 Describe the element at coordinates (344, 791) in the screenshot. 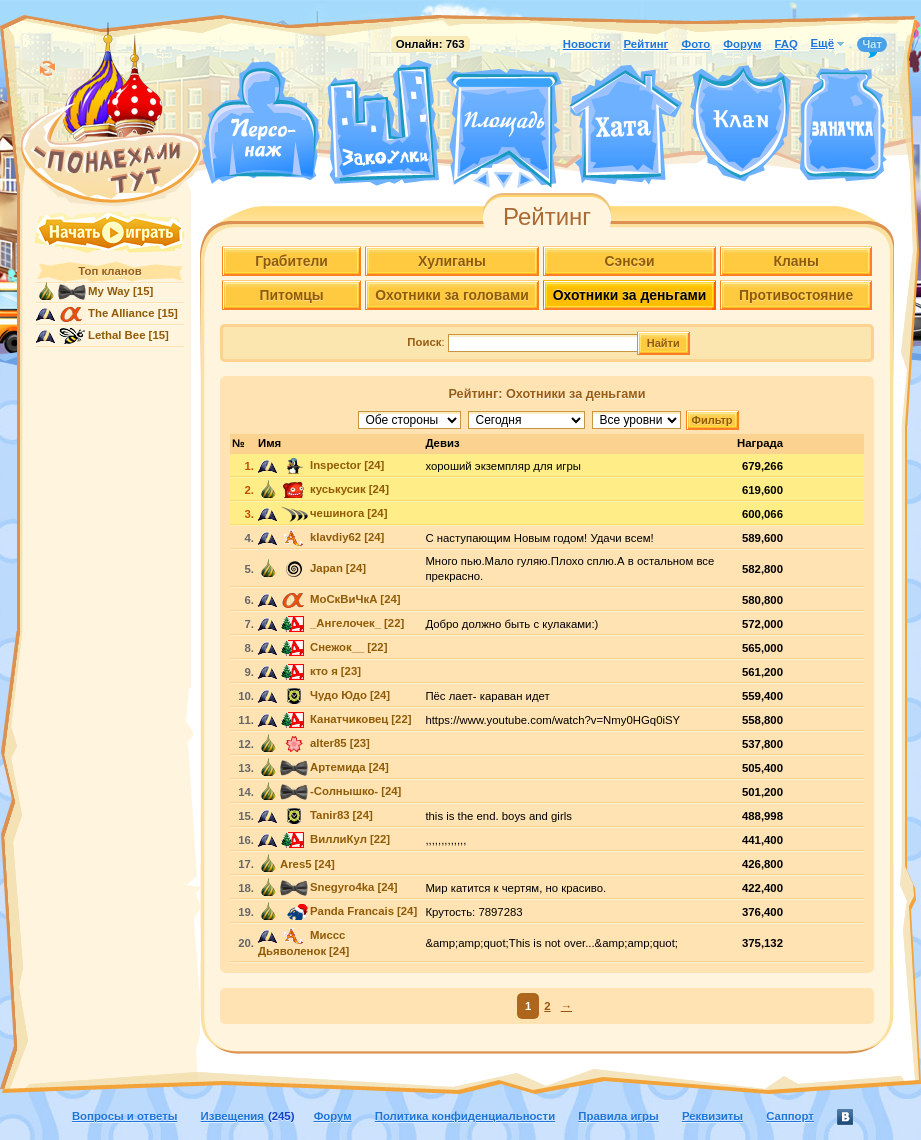

I see `-Солнышко-` at that location.